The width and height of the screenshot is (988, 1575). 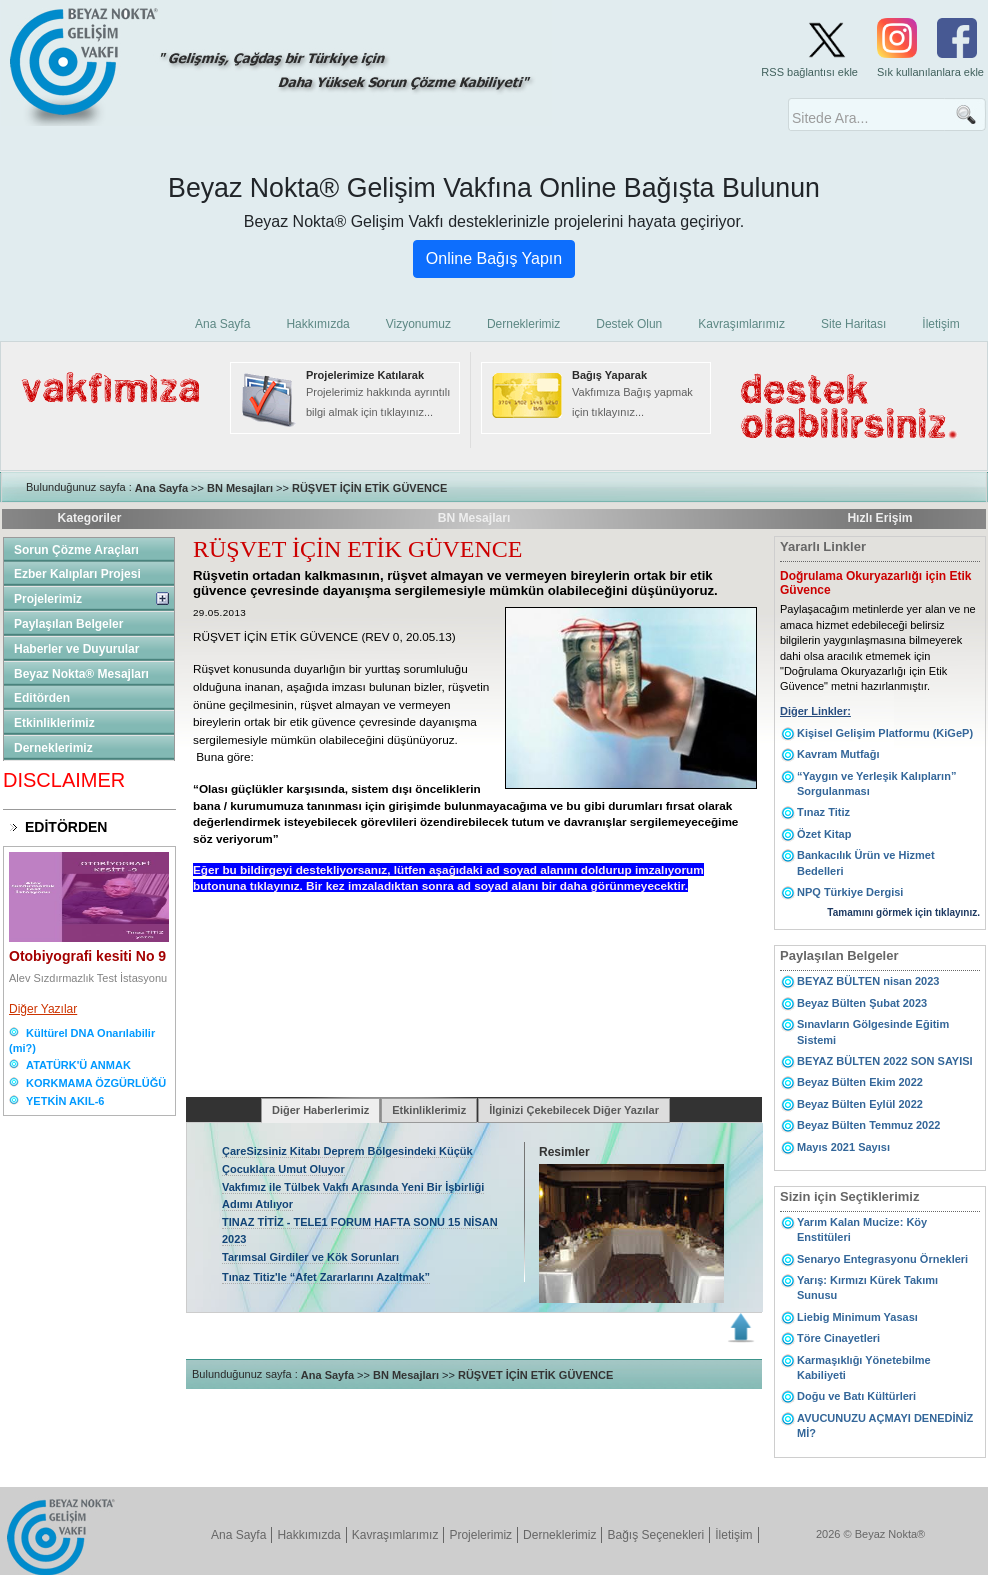 What do you see at coordinates (856, 1396) in the screenshot?
I see `Doğu ve Batı Kültürleri` at bounding box center [856, 1396].